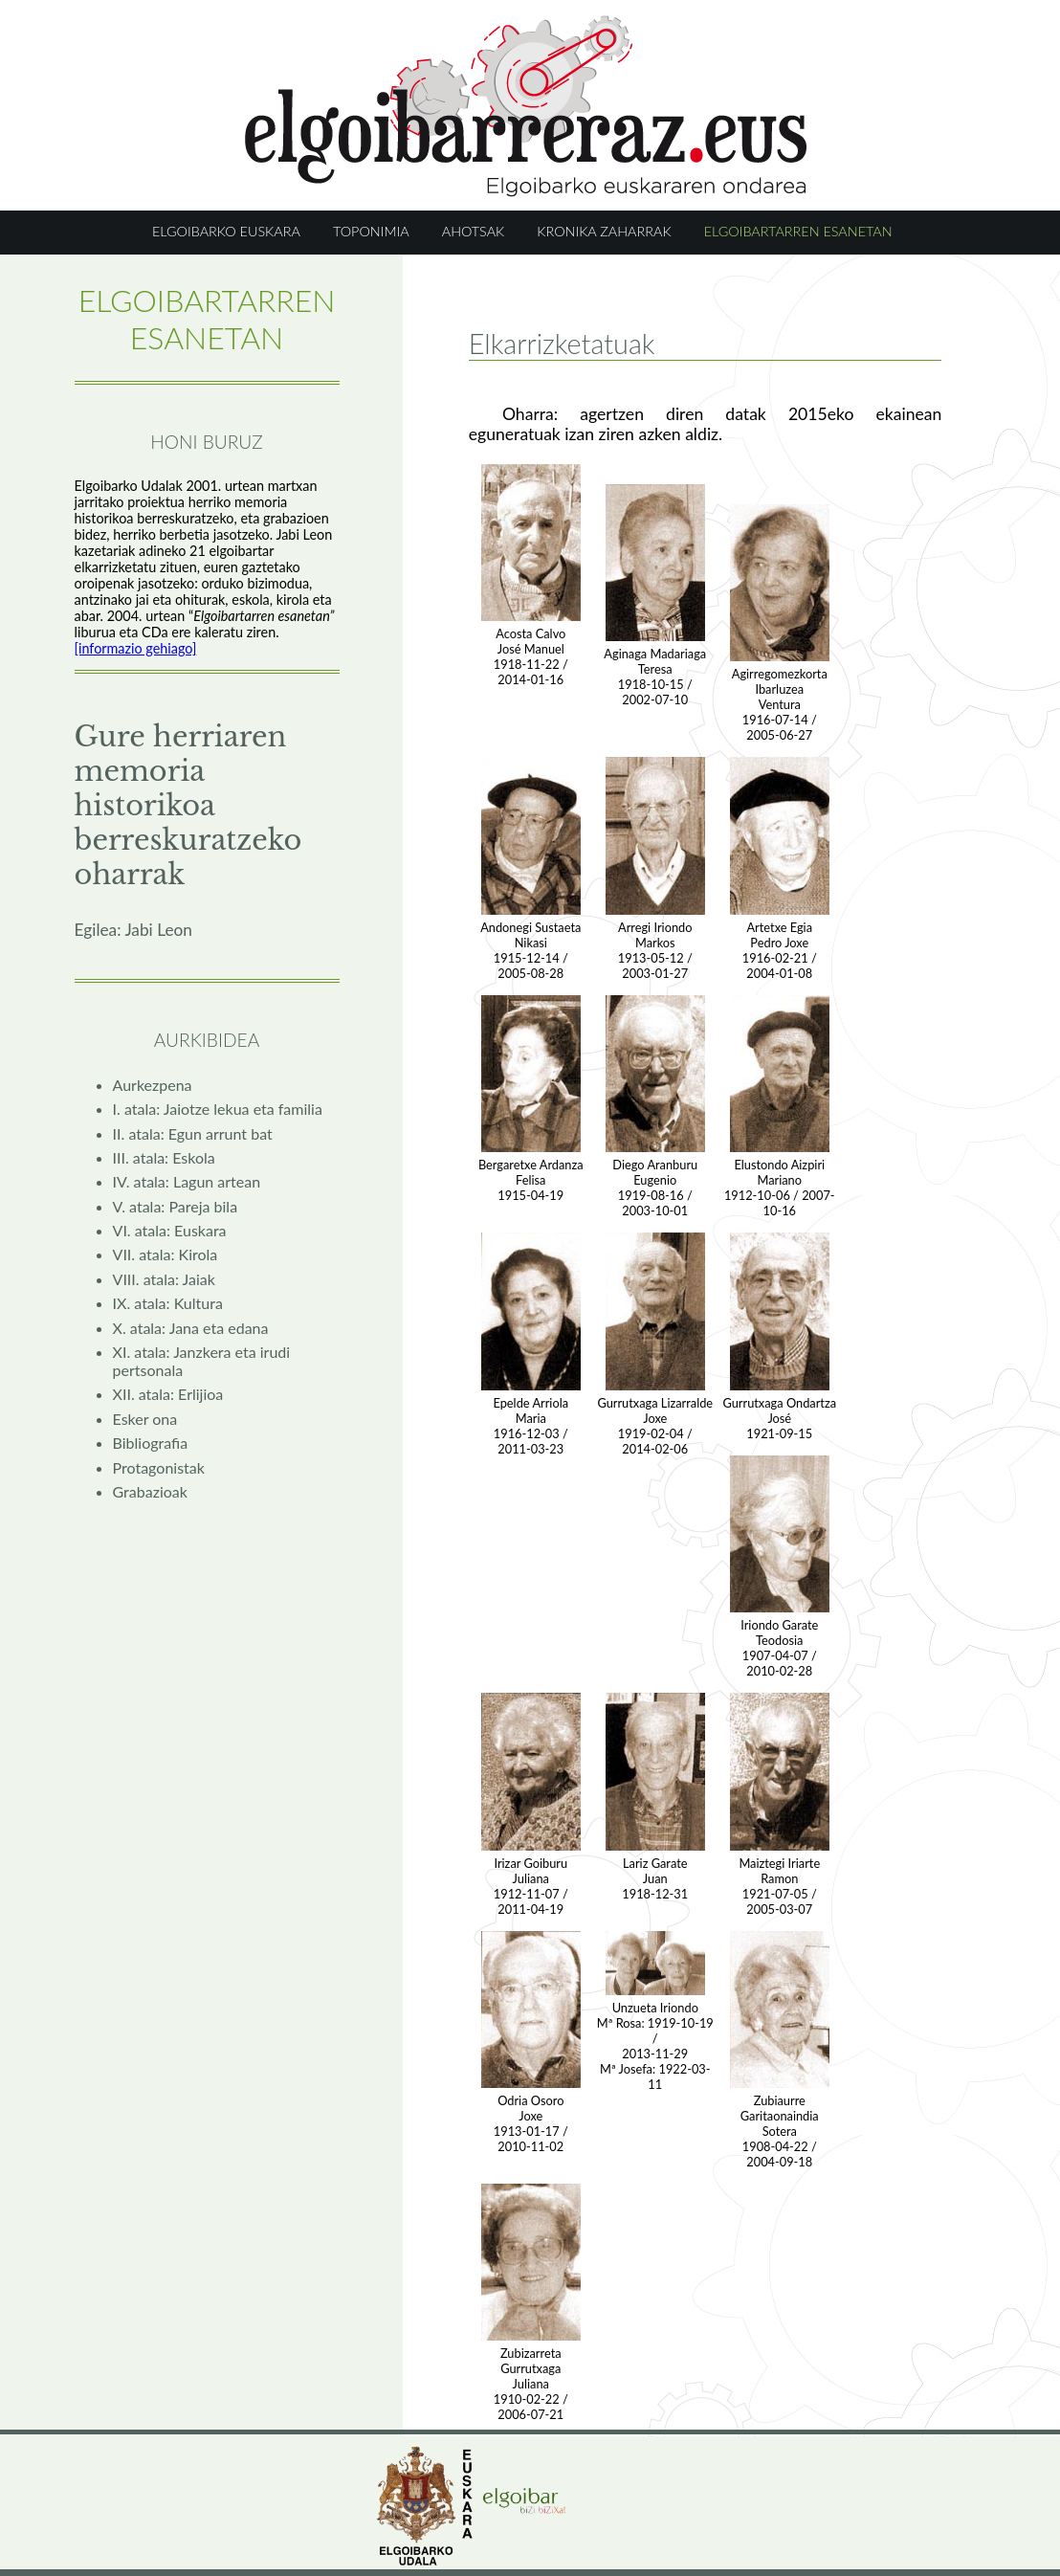 This screenshot has height=2576, width=1060. Describe the element at coordinates (159, 1467) in the screenshot. I see `Protagonistak` at that location.